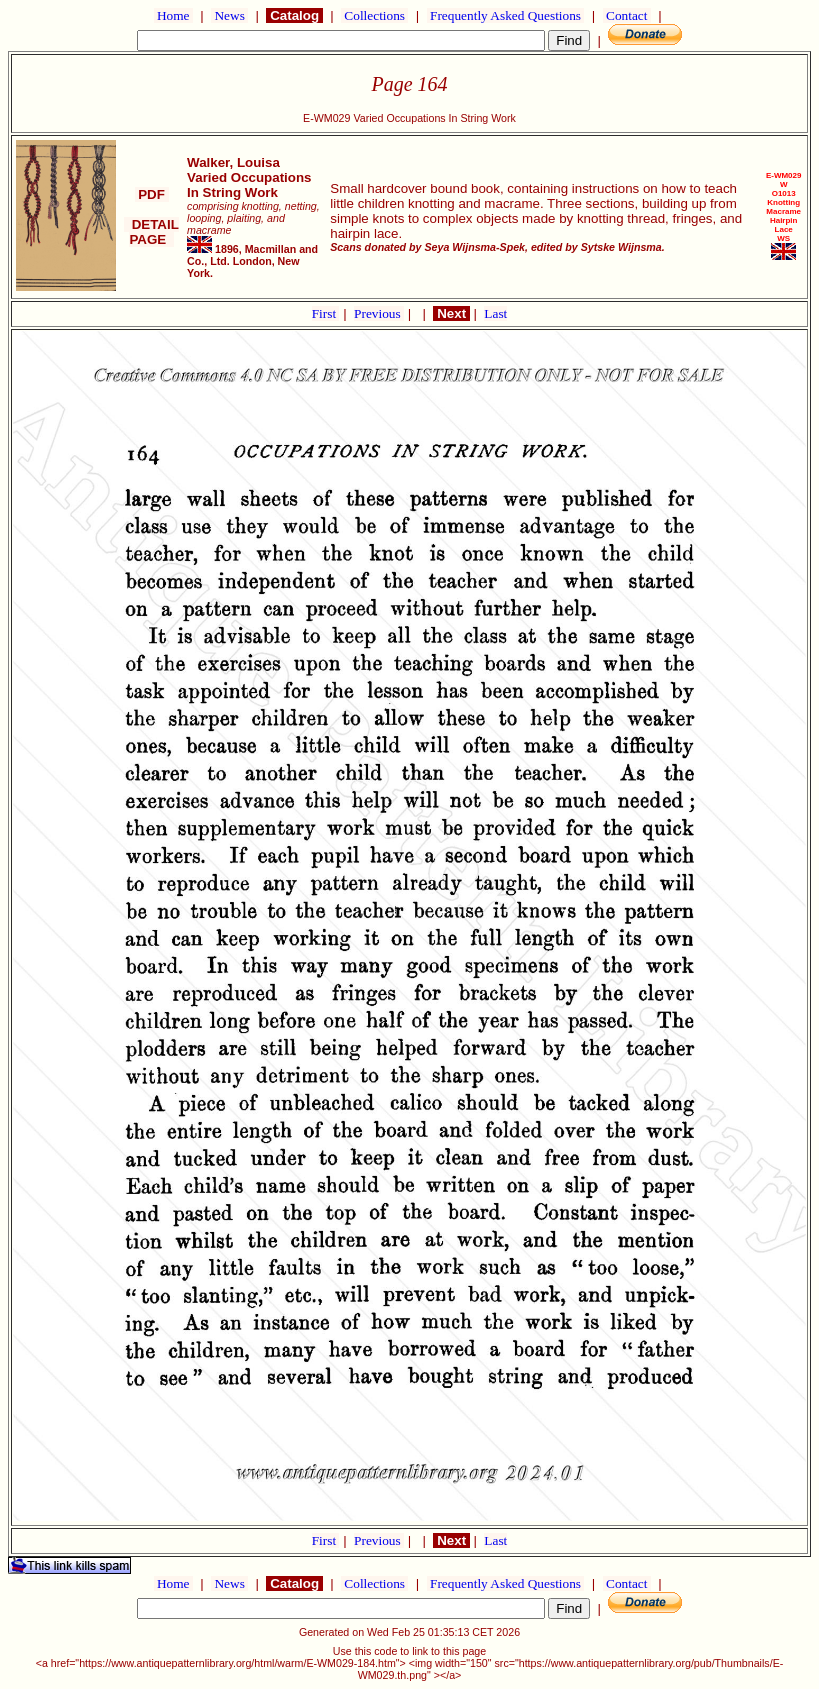 This screenshot has height=1689, width=819. I want to click on PDF, so click(152, 194).